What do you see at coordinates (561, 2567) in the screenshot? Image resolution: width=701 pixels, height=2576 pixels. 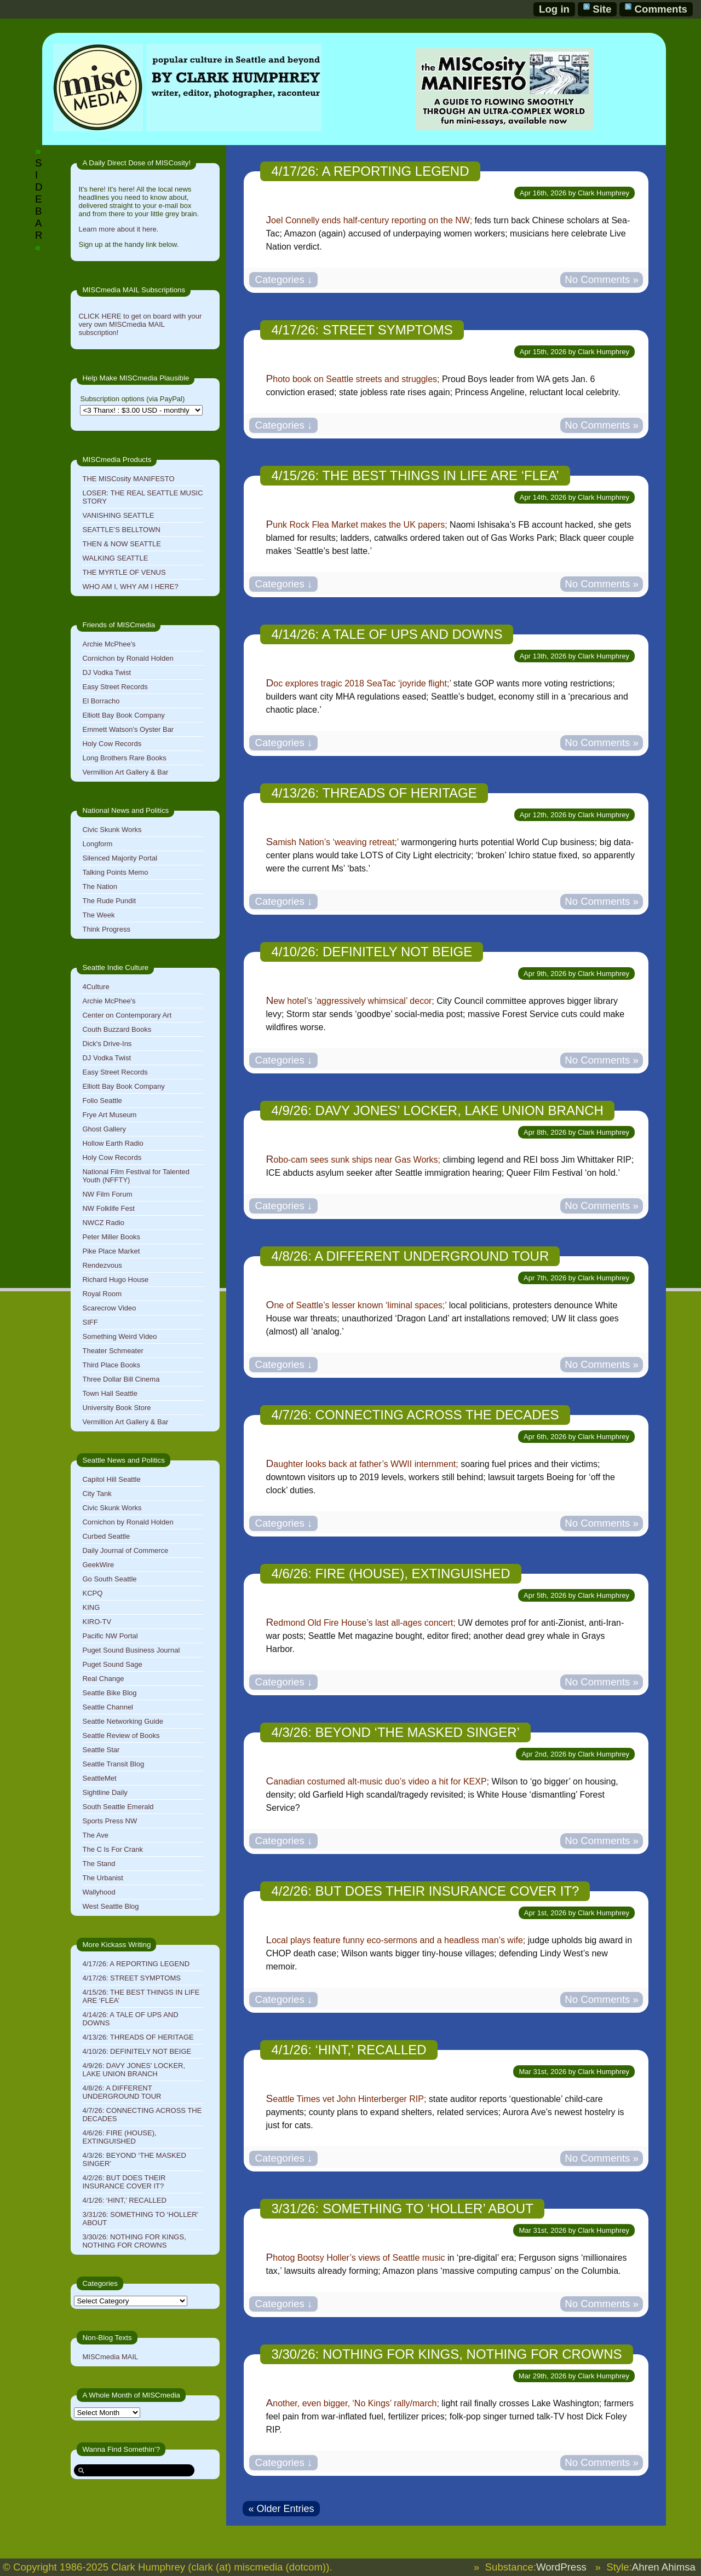 I see `WordPress` at bounding box center [561, 2567].